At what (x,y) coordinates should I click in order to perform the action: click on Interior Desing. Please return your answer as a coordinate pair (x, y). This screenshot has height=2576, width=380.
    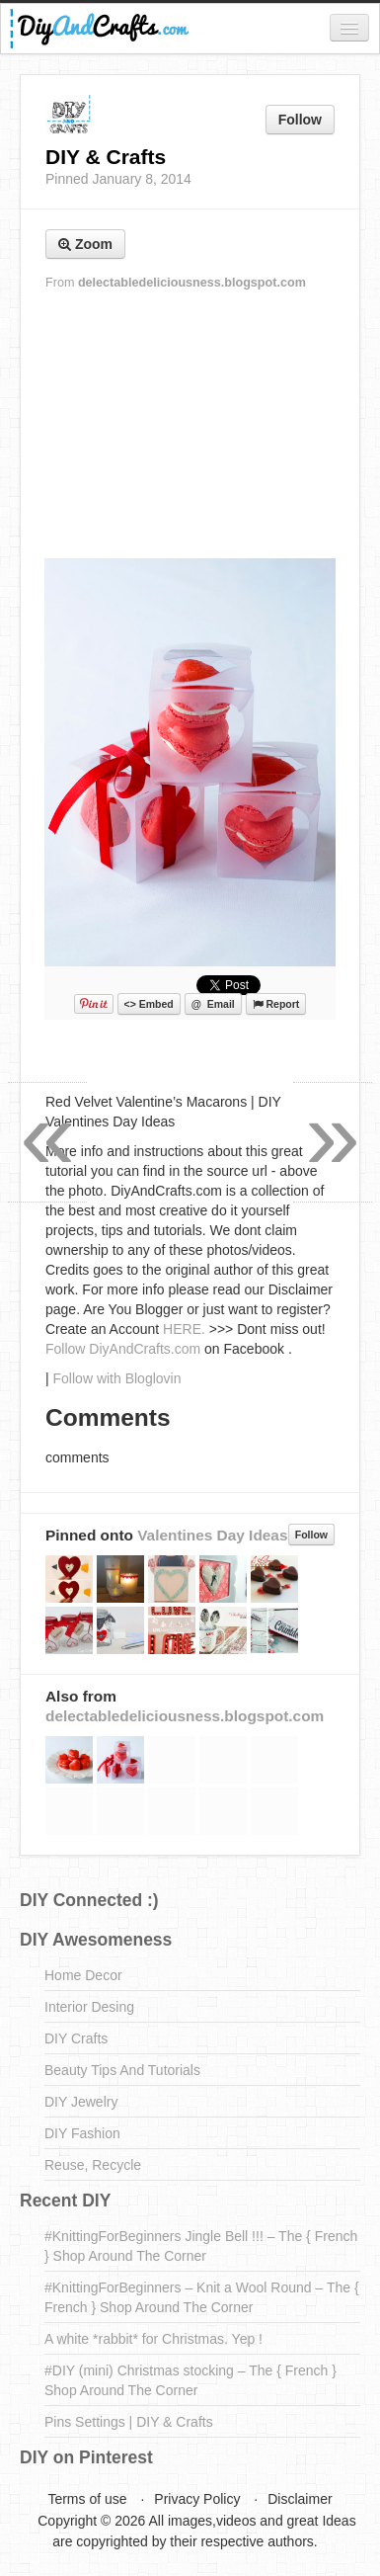
    Looking at the image, I should click on (89, 2007).